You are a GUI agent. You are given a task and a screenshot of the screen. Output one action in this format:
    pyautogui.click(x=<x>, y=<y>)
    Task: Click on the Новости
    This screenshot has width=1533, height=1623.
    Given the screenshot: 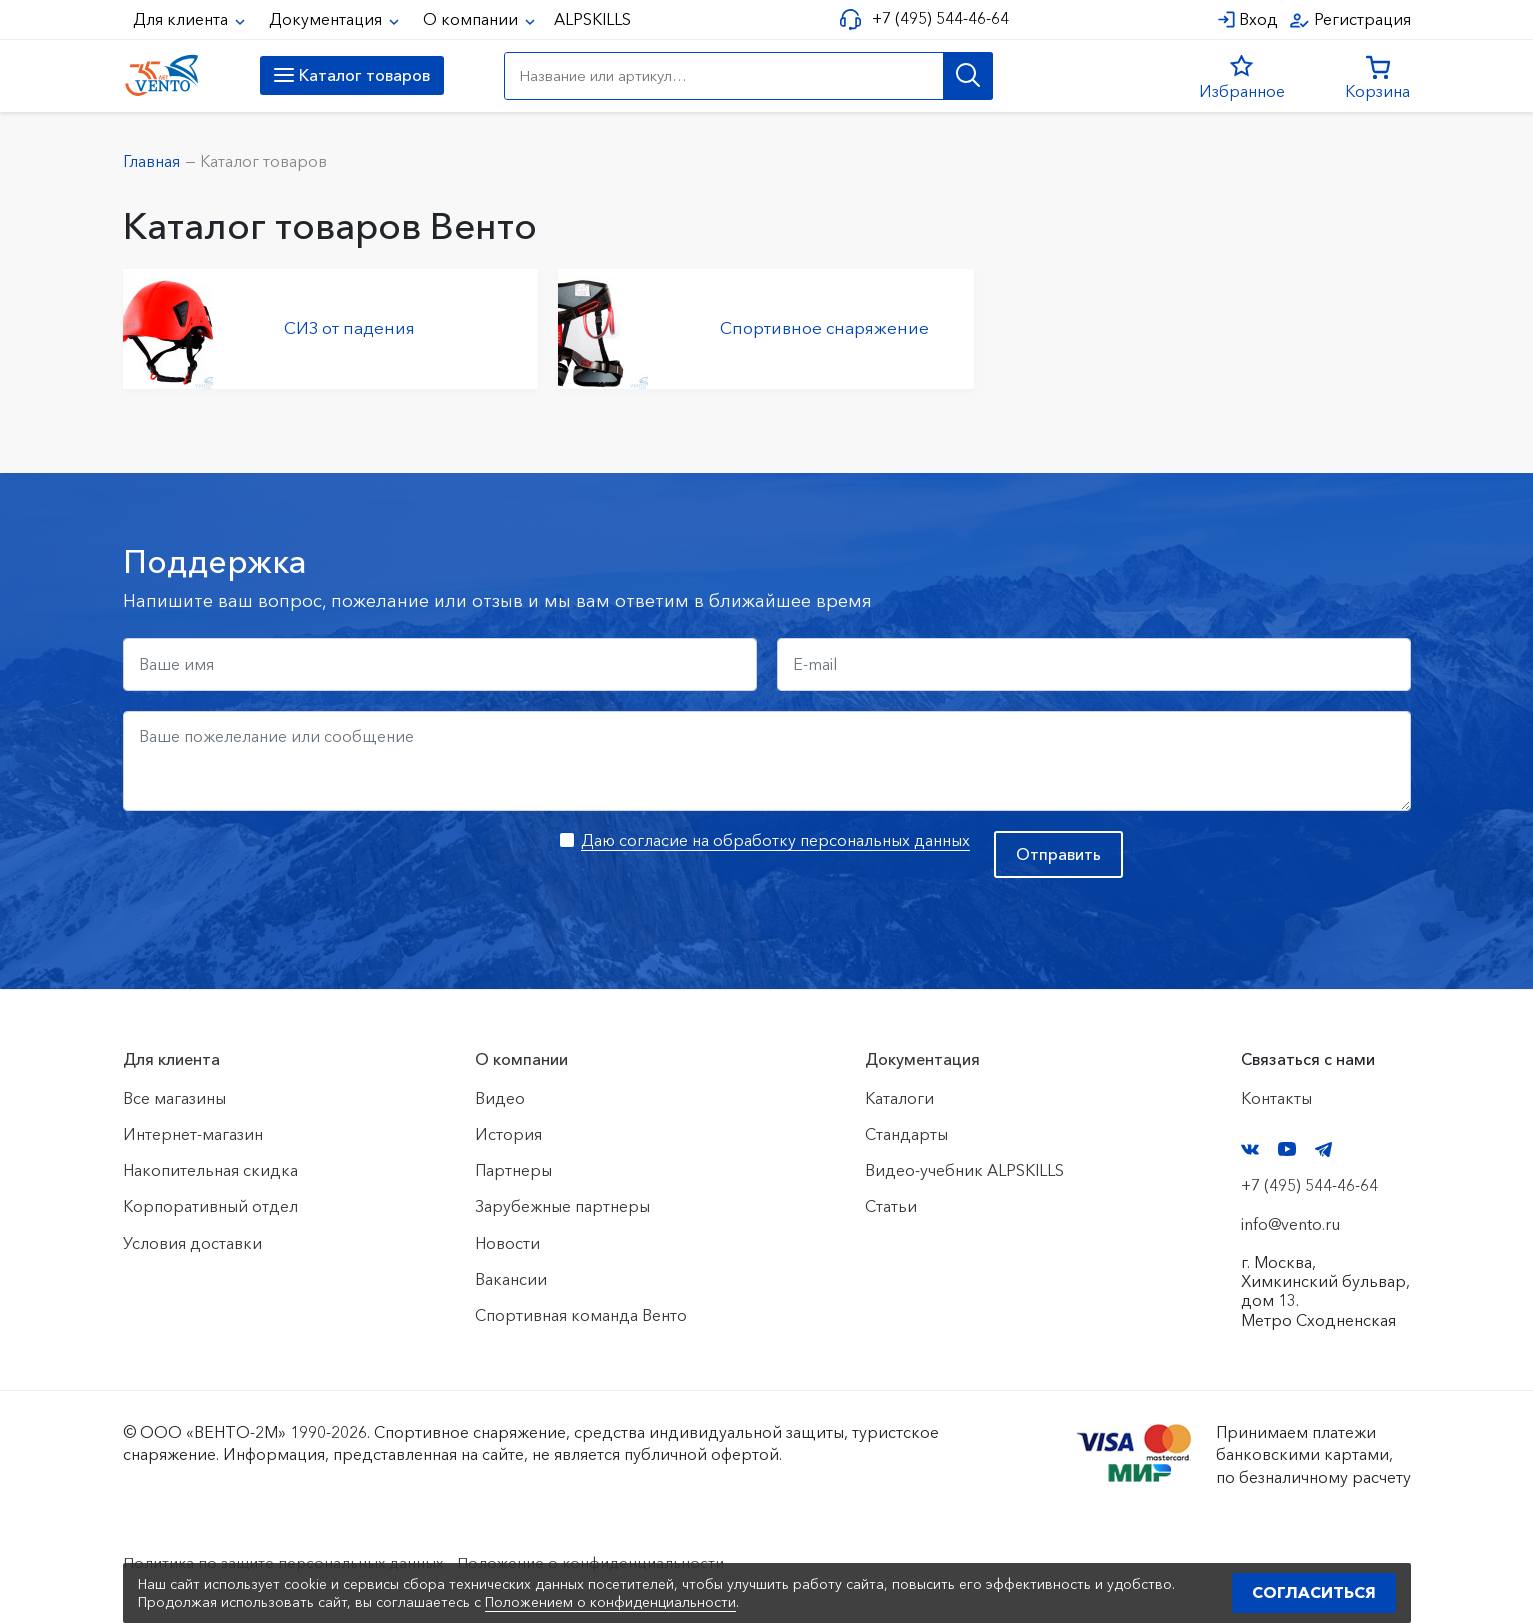 What is the action you would take?
    pyautogui.click(x=507, y=1243)
    